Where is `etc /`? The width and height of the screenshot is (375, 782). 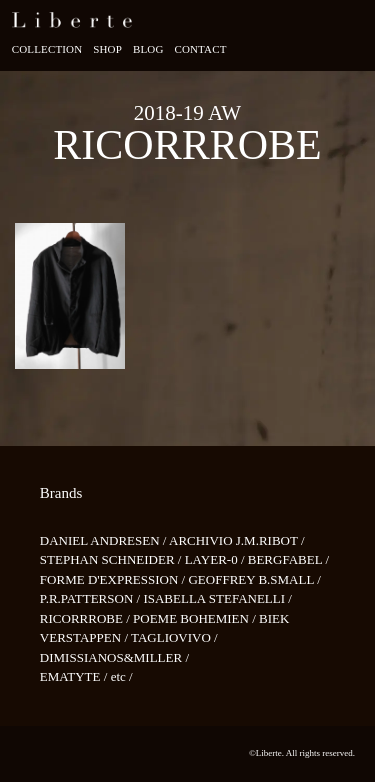
etc / is located at coordinates (122, 676).